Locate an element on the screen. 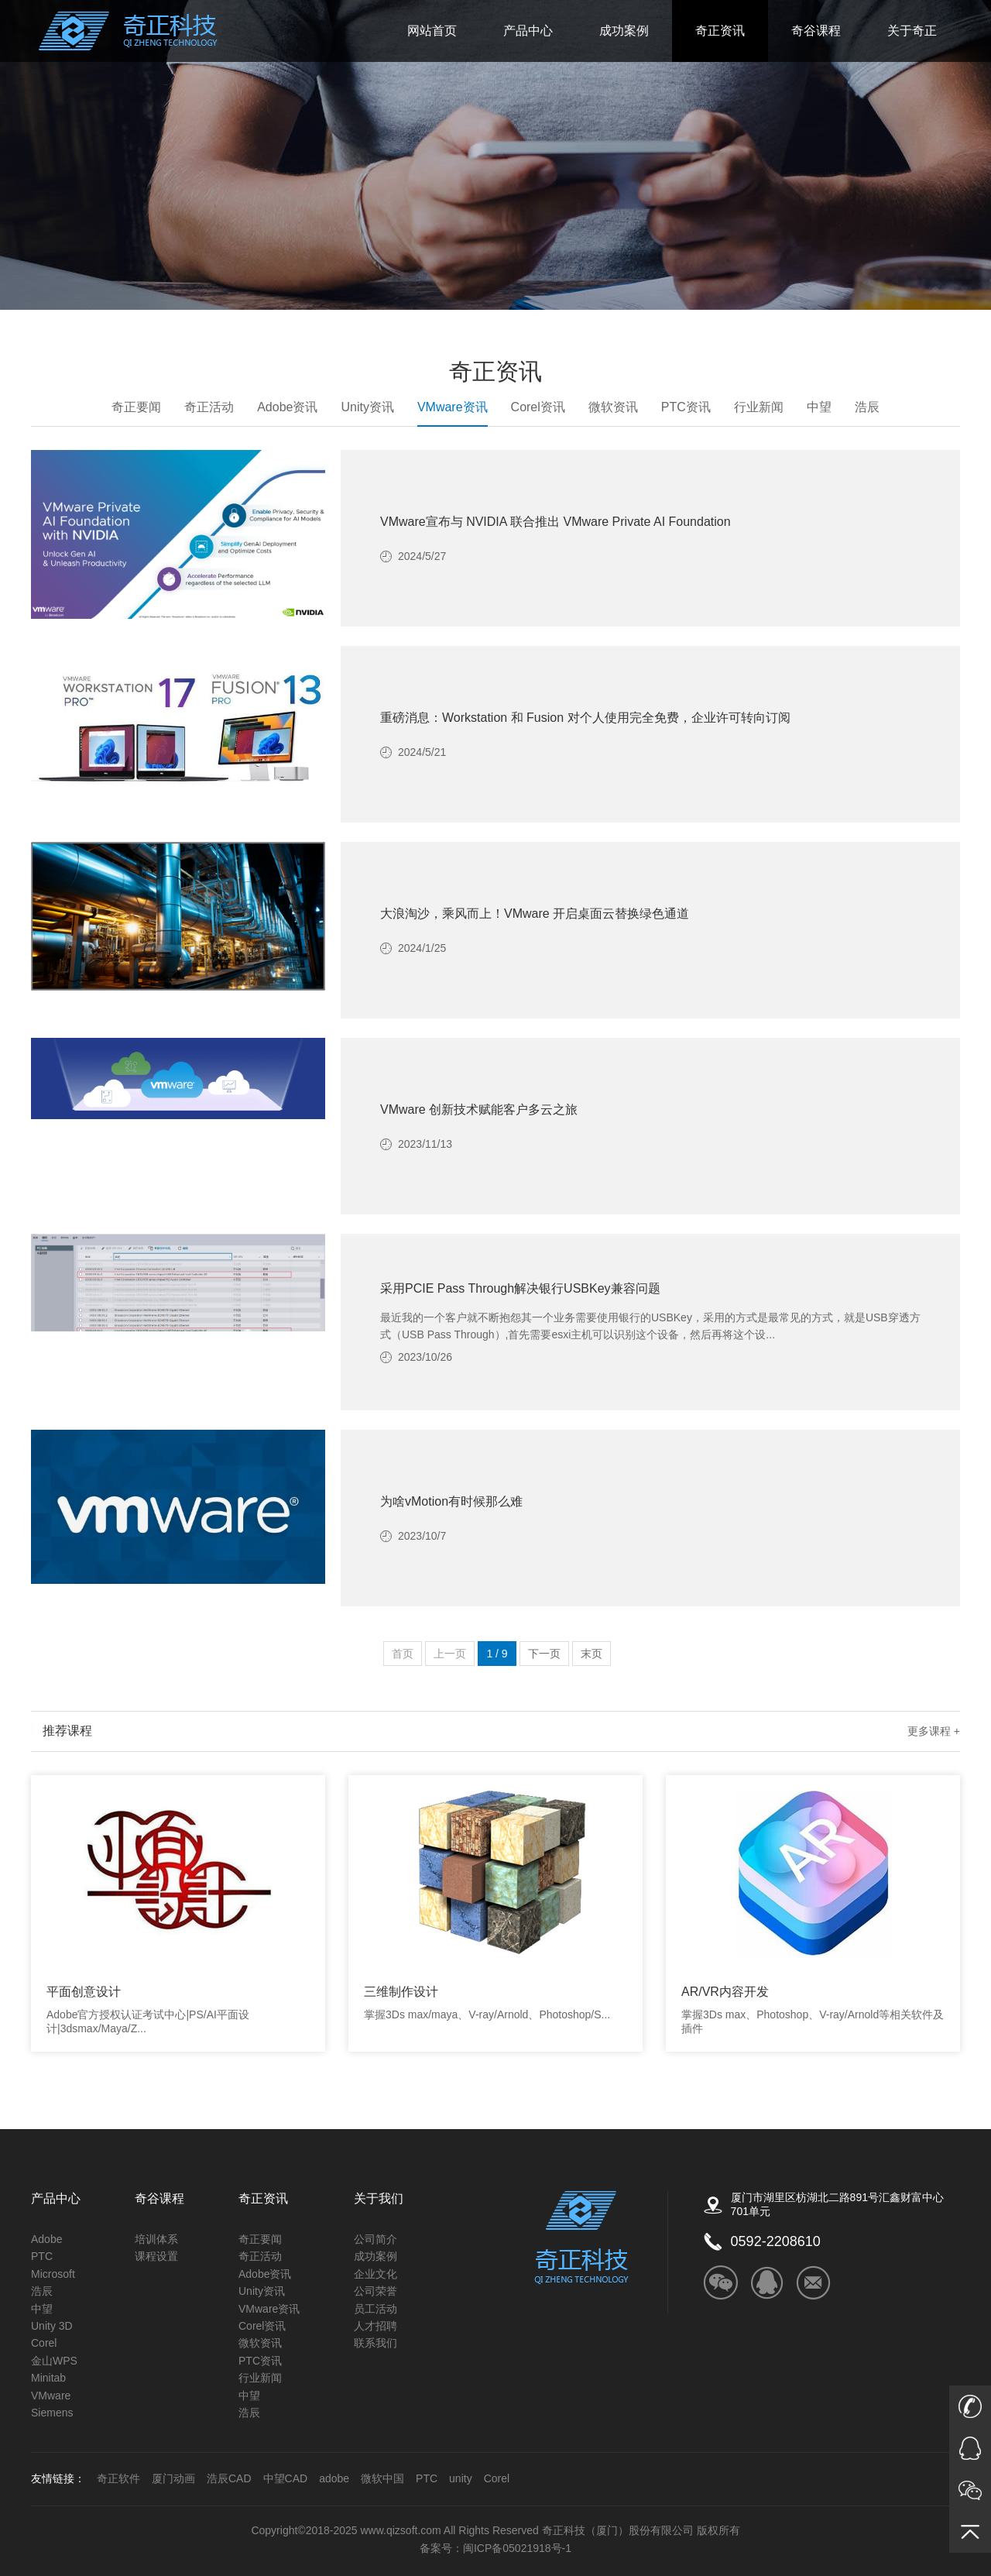 The height and width of the screenshot is (2576, 991). Microsoft is located at coordinates (53, 2274).